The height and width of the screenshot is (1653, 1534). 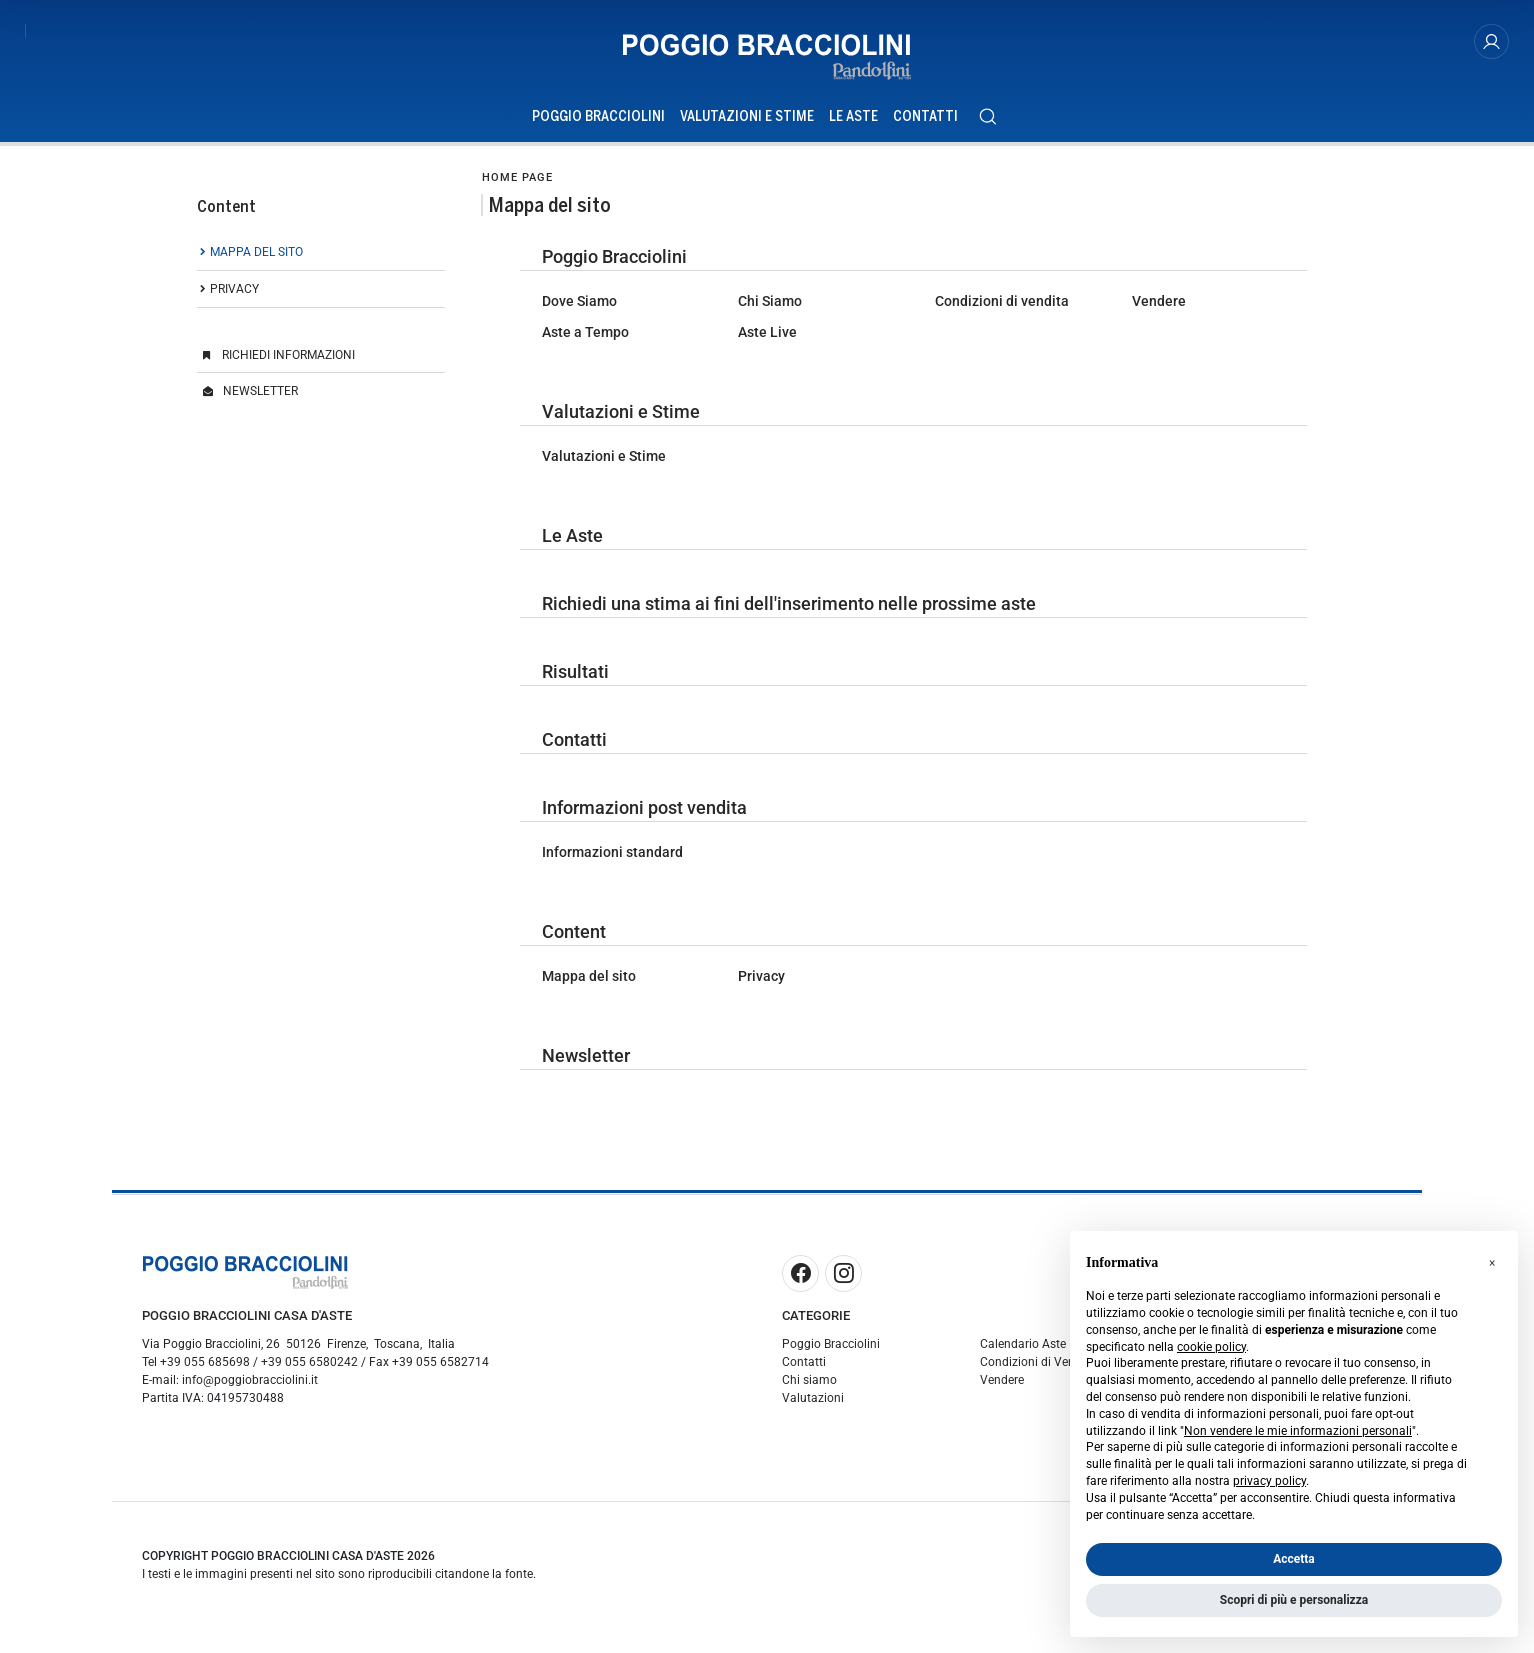 I want to click on Condizioni di vendita [Condizioni di vendita - 21], so click(x=1002, y=301).